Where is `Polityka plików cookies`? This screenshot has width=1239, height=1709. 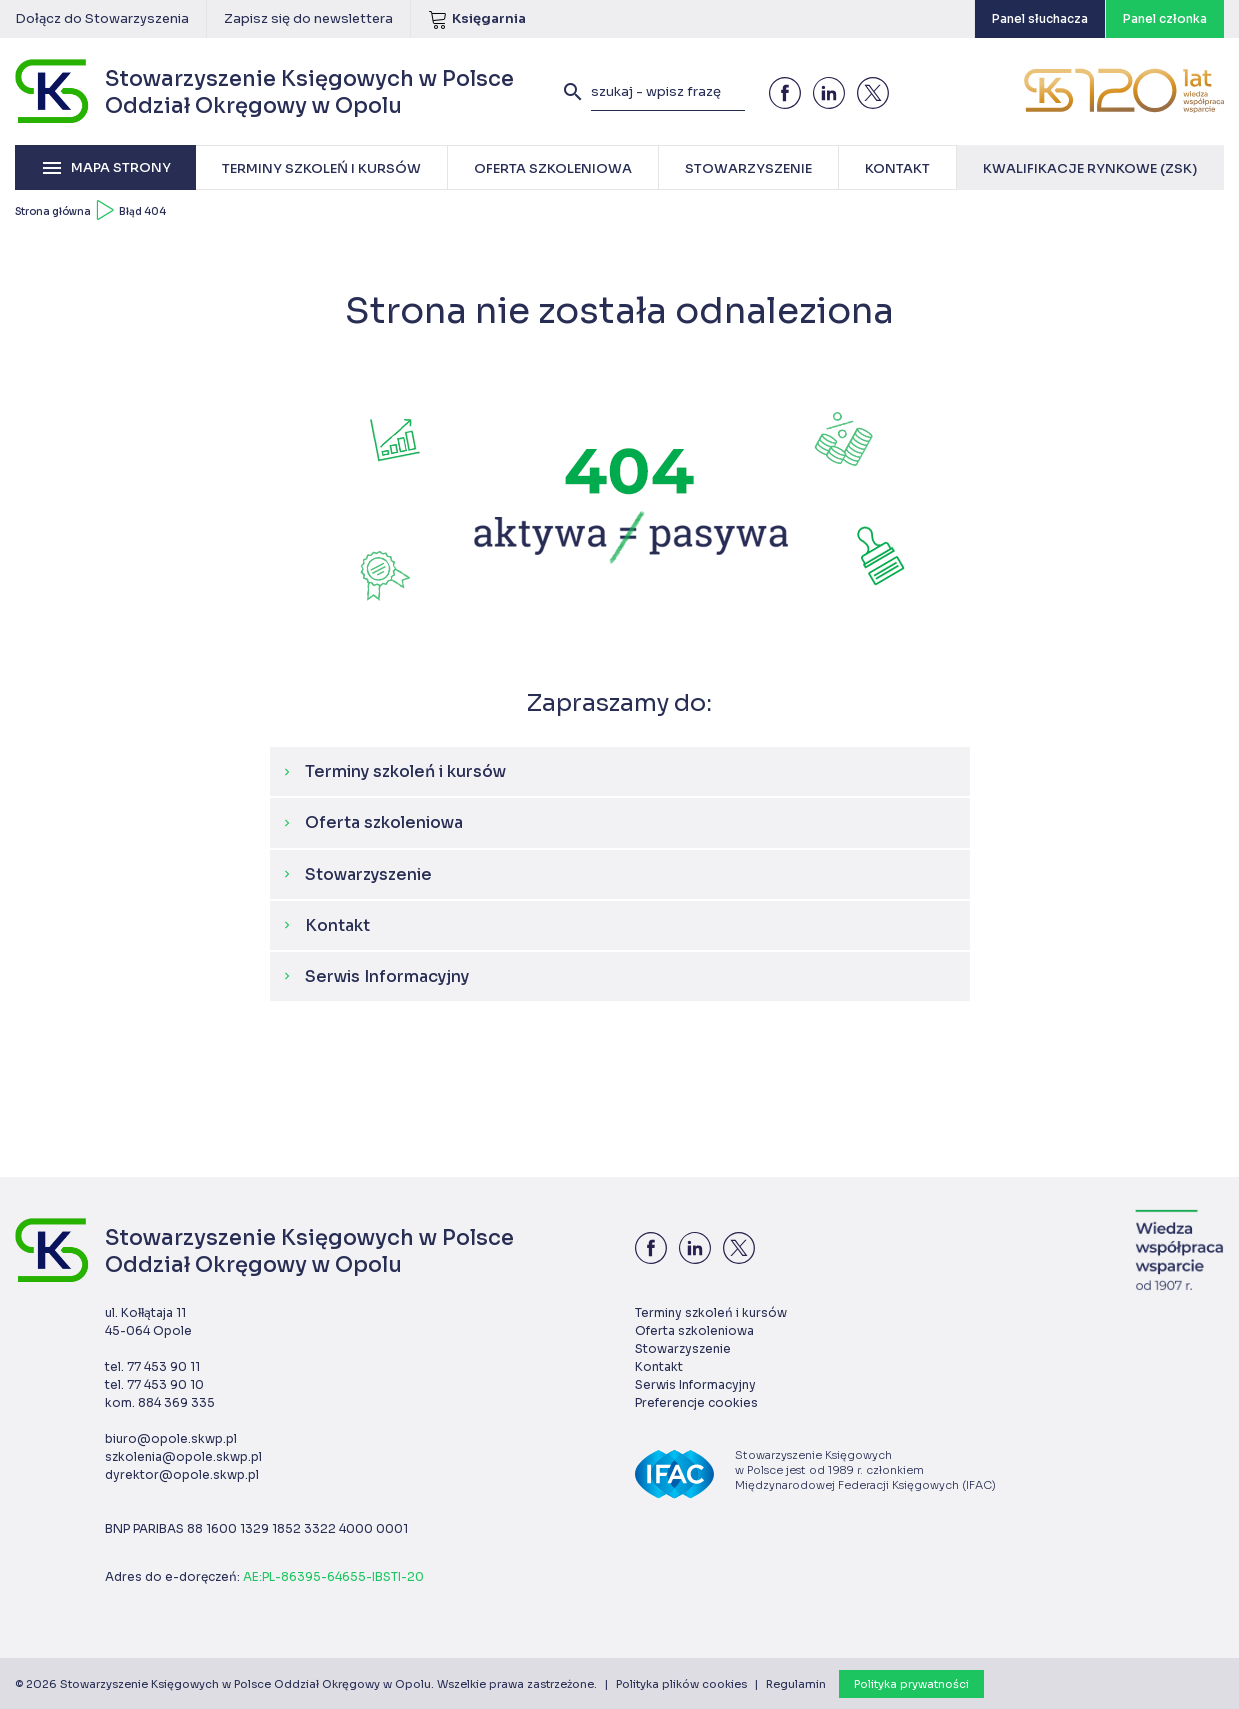
Polityka plików cookies is located at coordinates (681, 1684).